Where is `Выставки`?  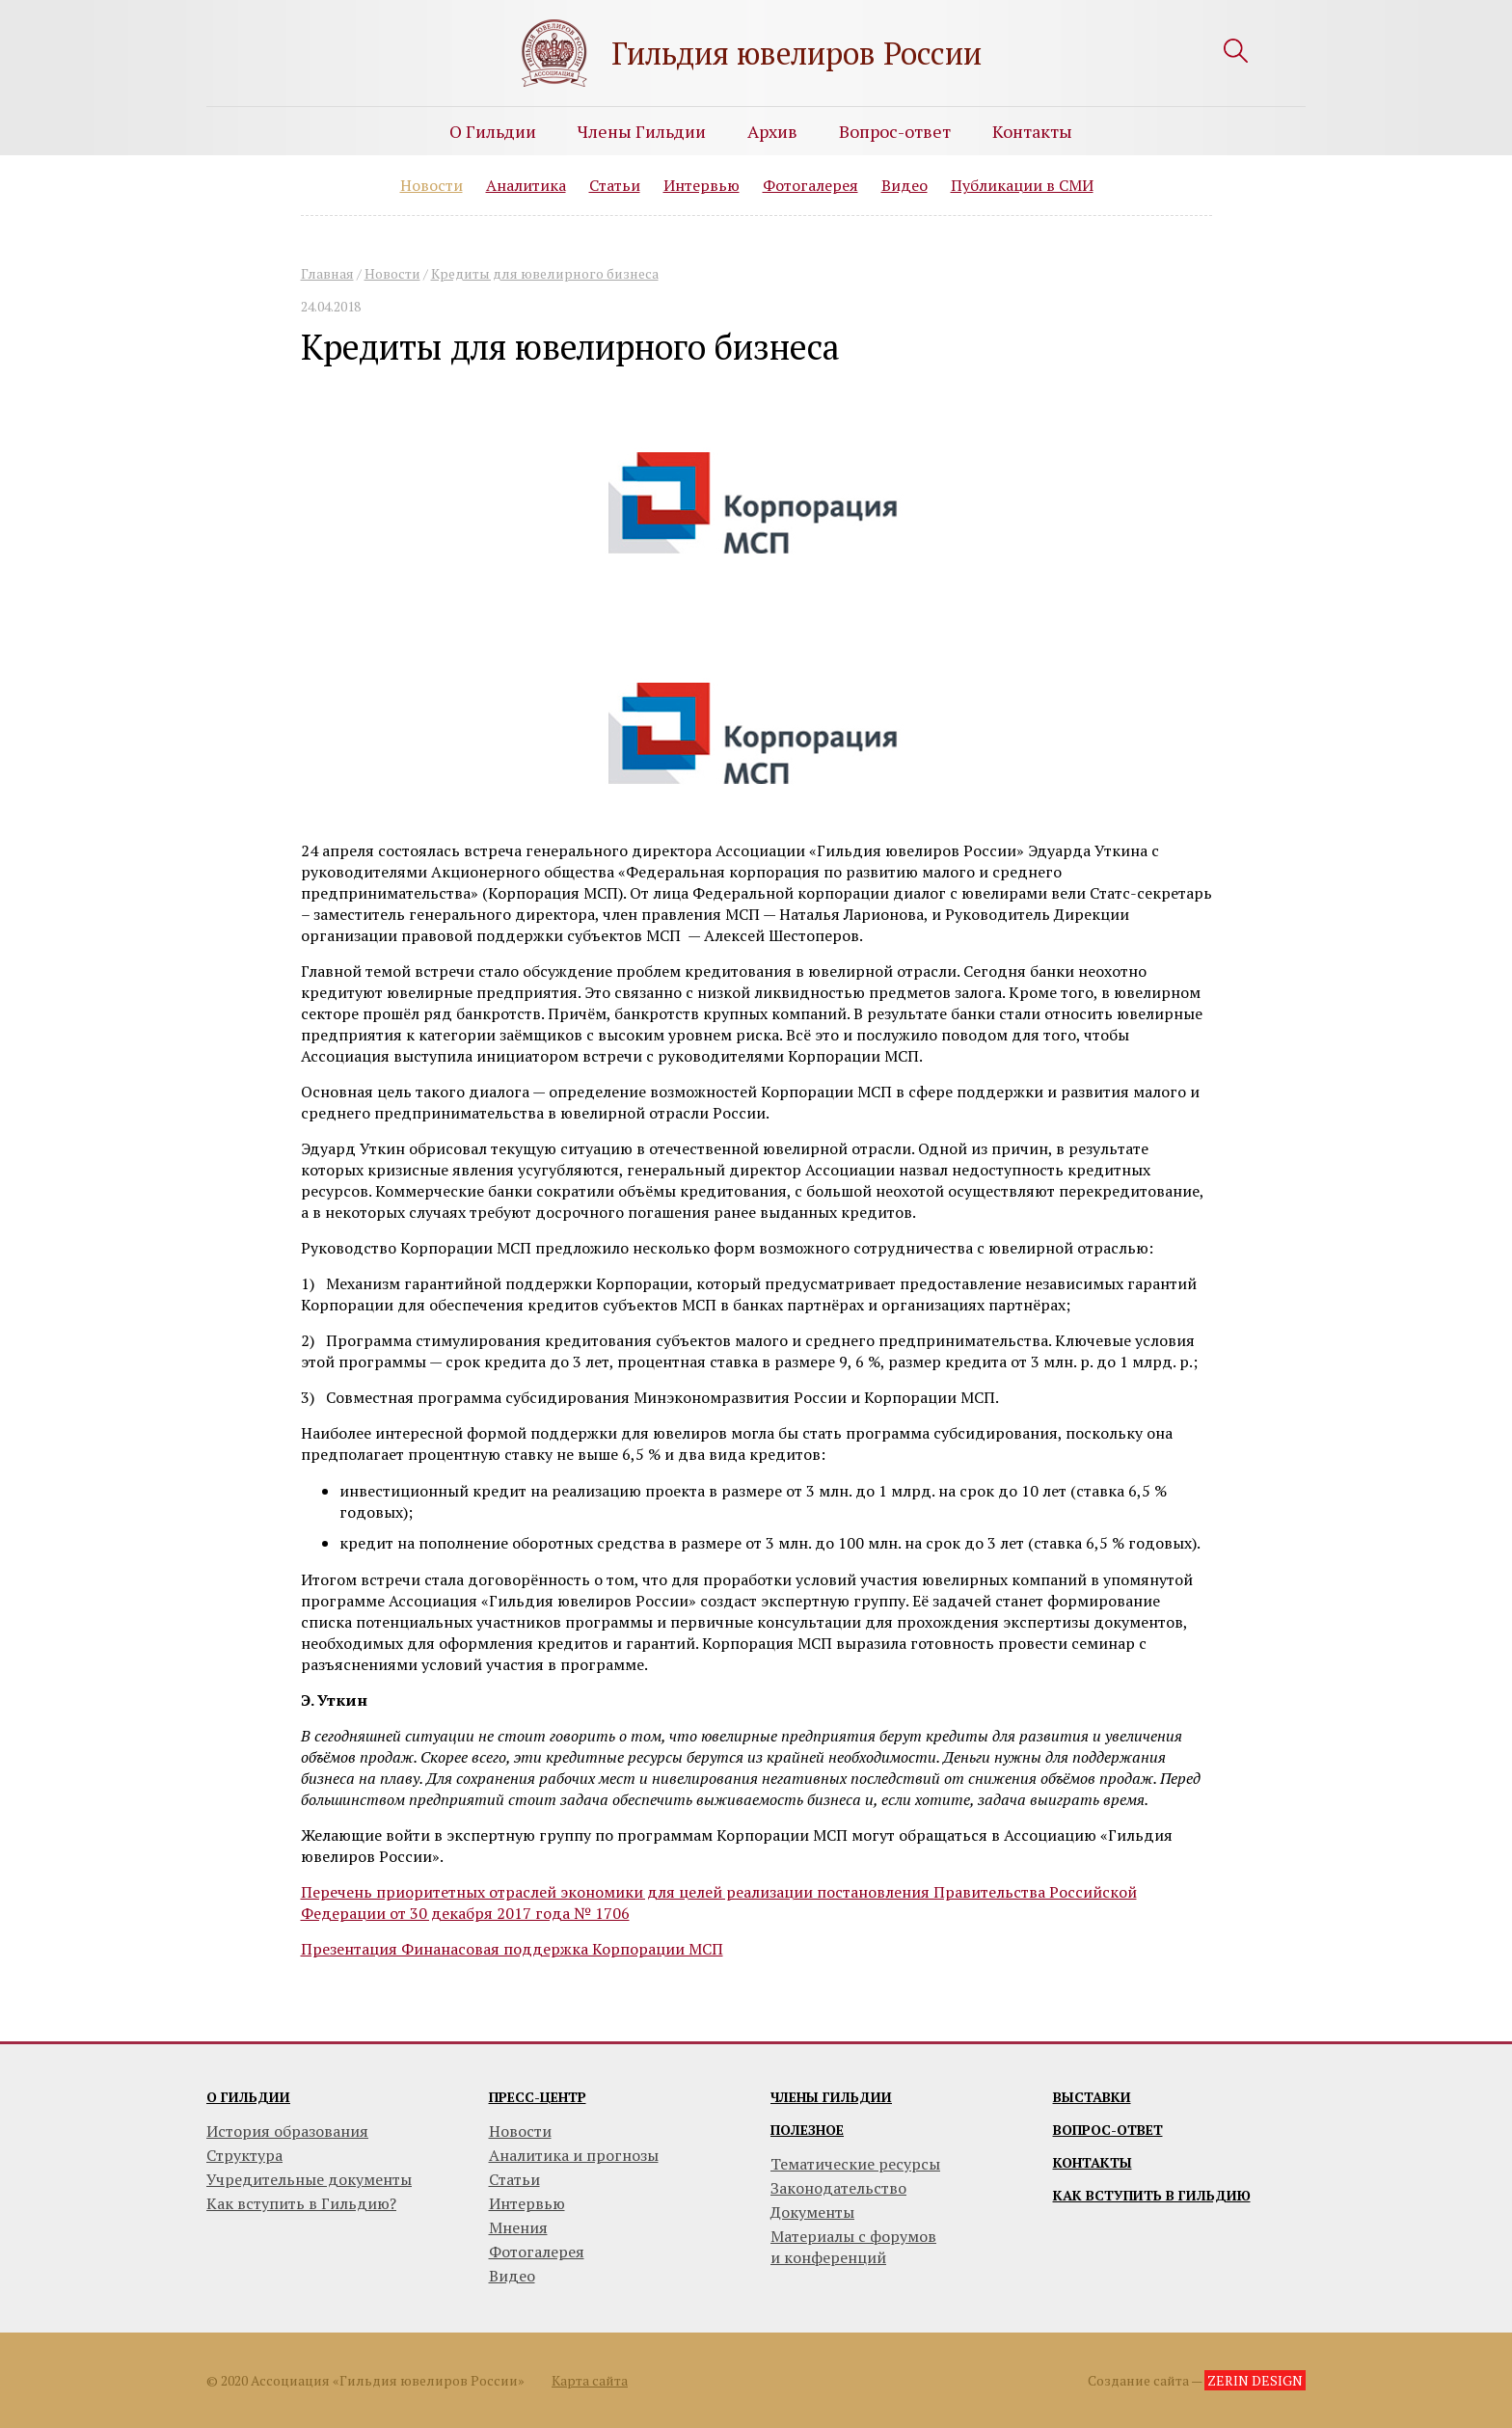 Выставки is located at coordinates (1092, 2097).